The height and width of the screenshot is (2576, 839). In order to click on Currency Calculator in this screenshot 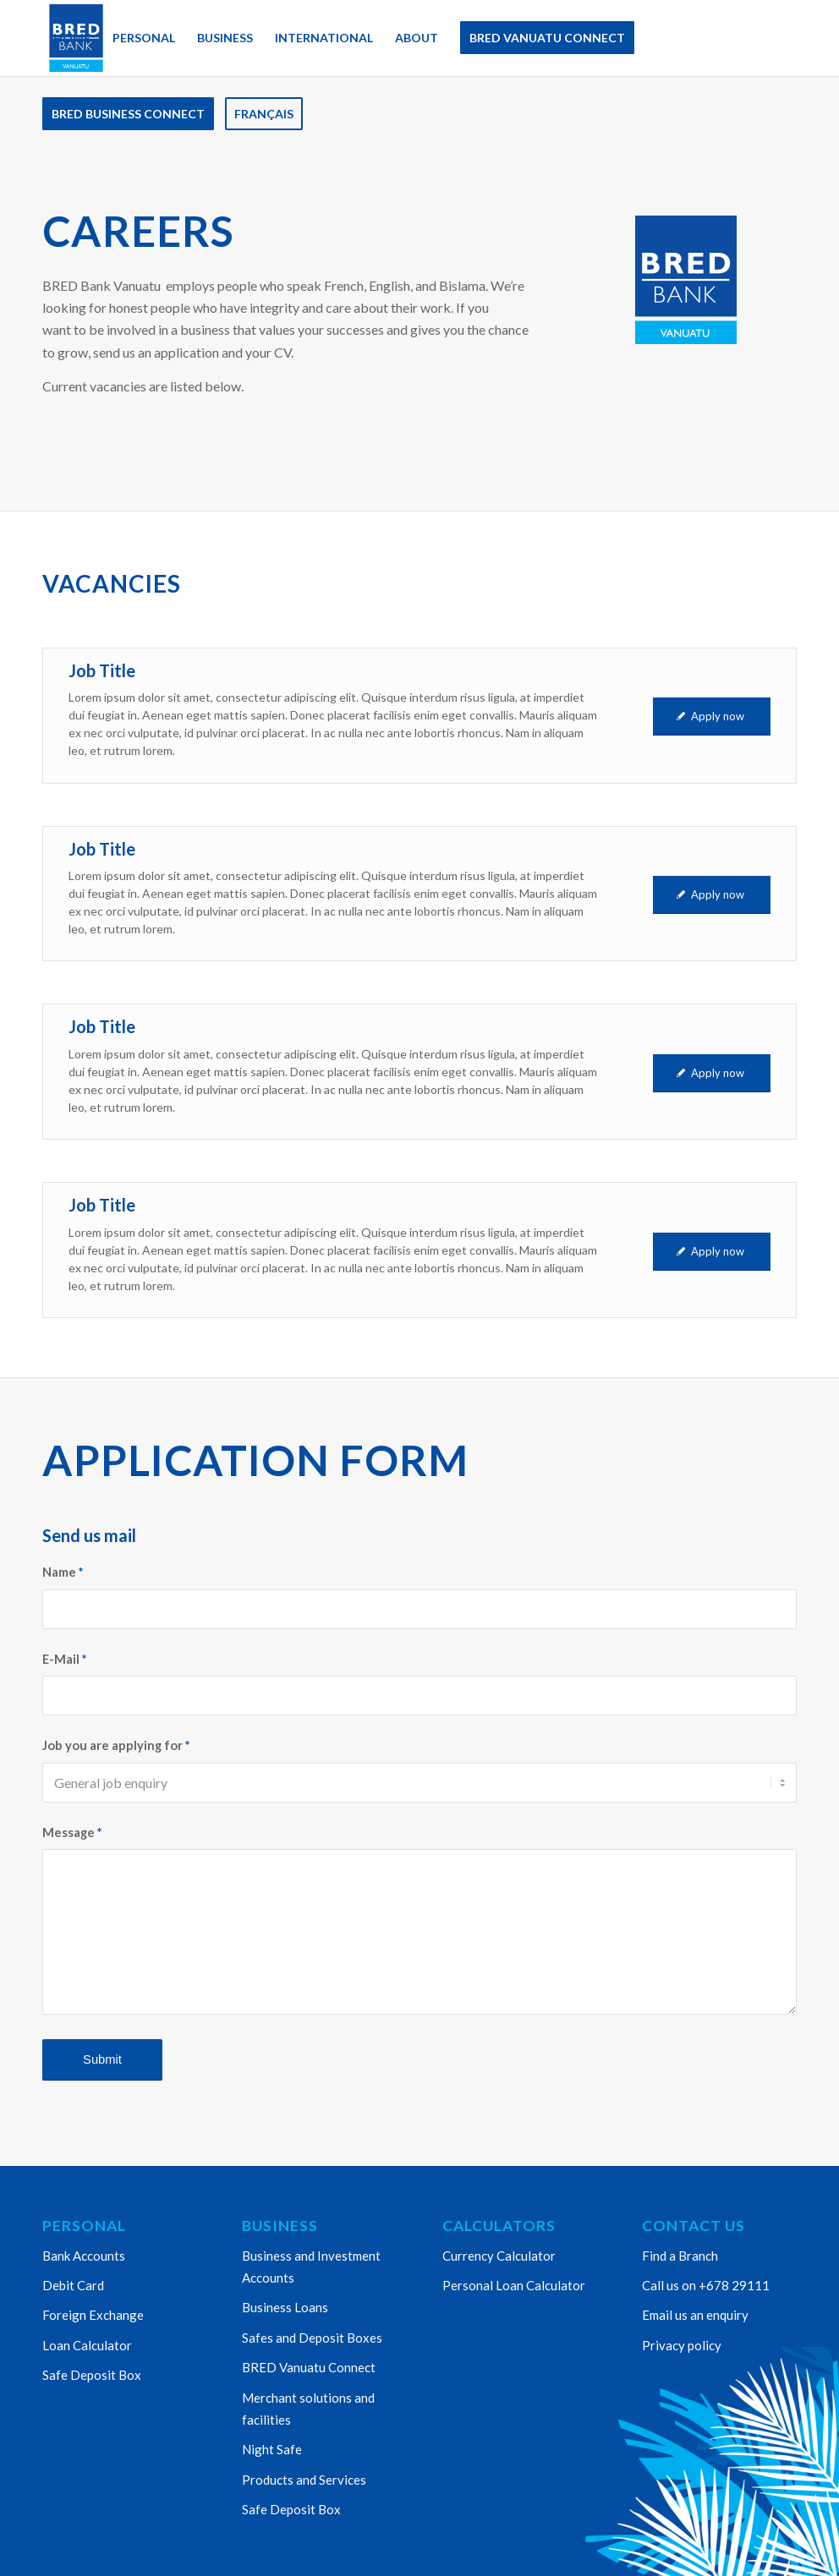, I will do `click(499, 2255)`.